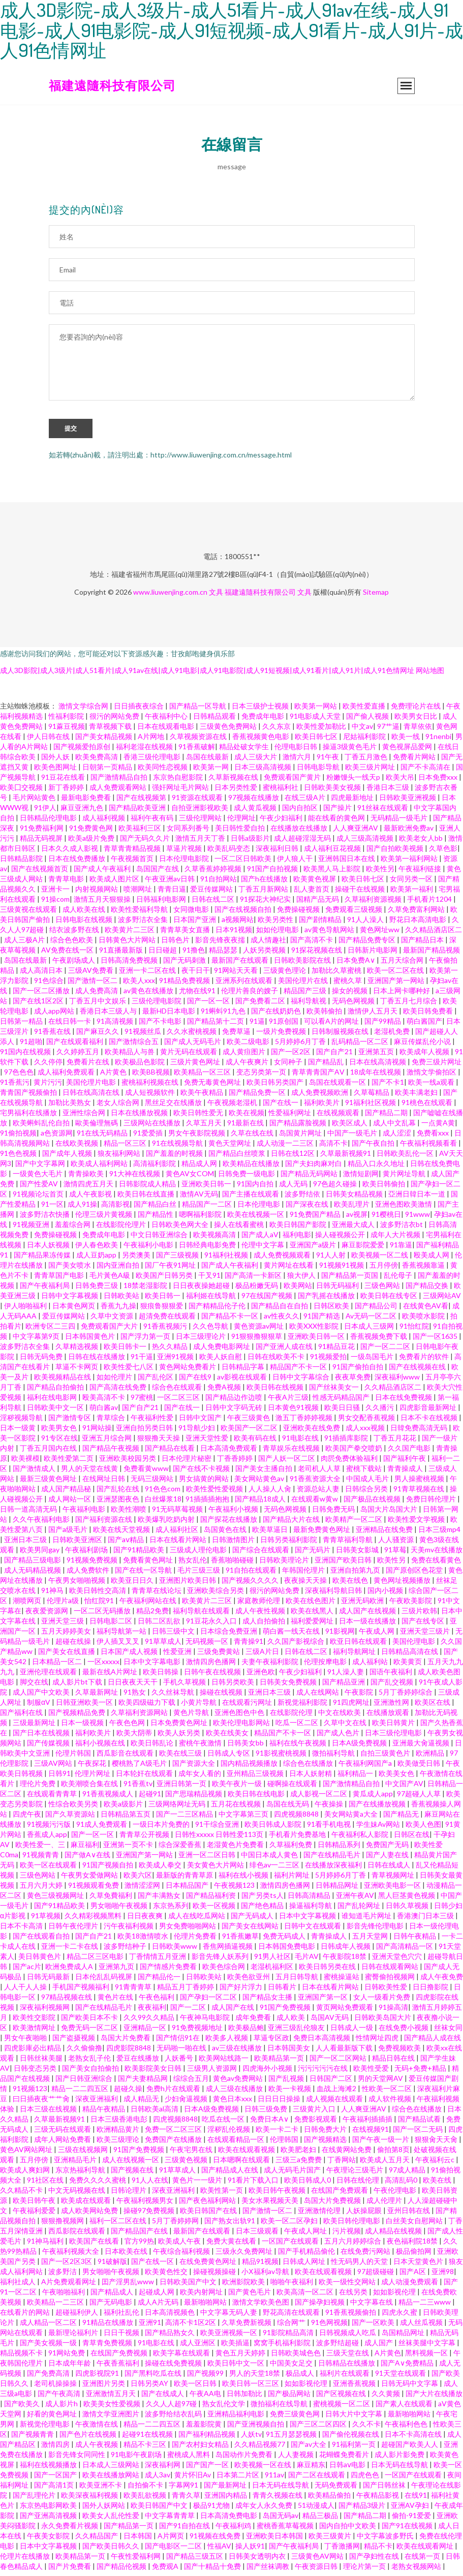 This screenshot has height=2576, width=463. Describe the element at coordinates (264, 1625) in the screenshot. I see `成人自拍偷拍` at that location.